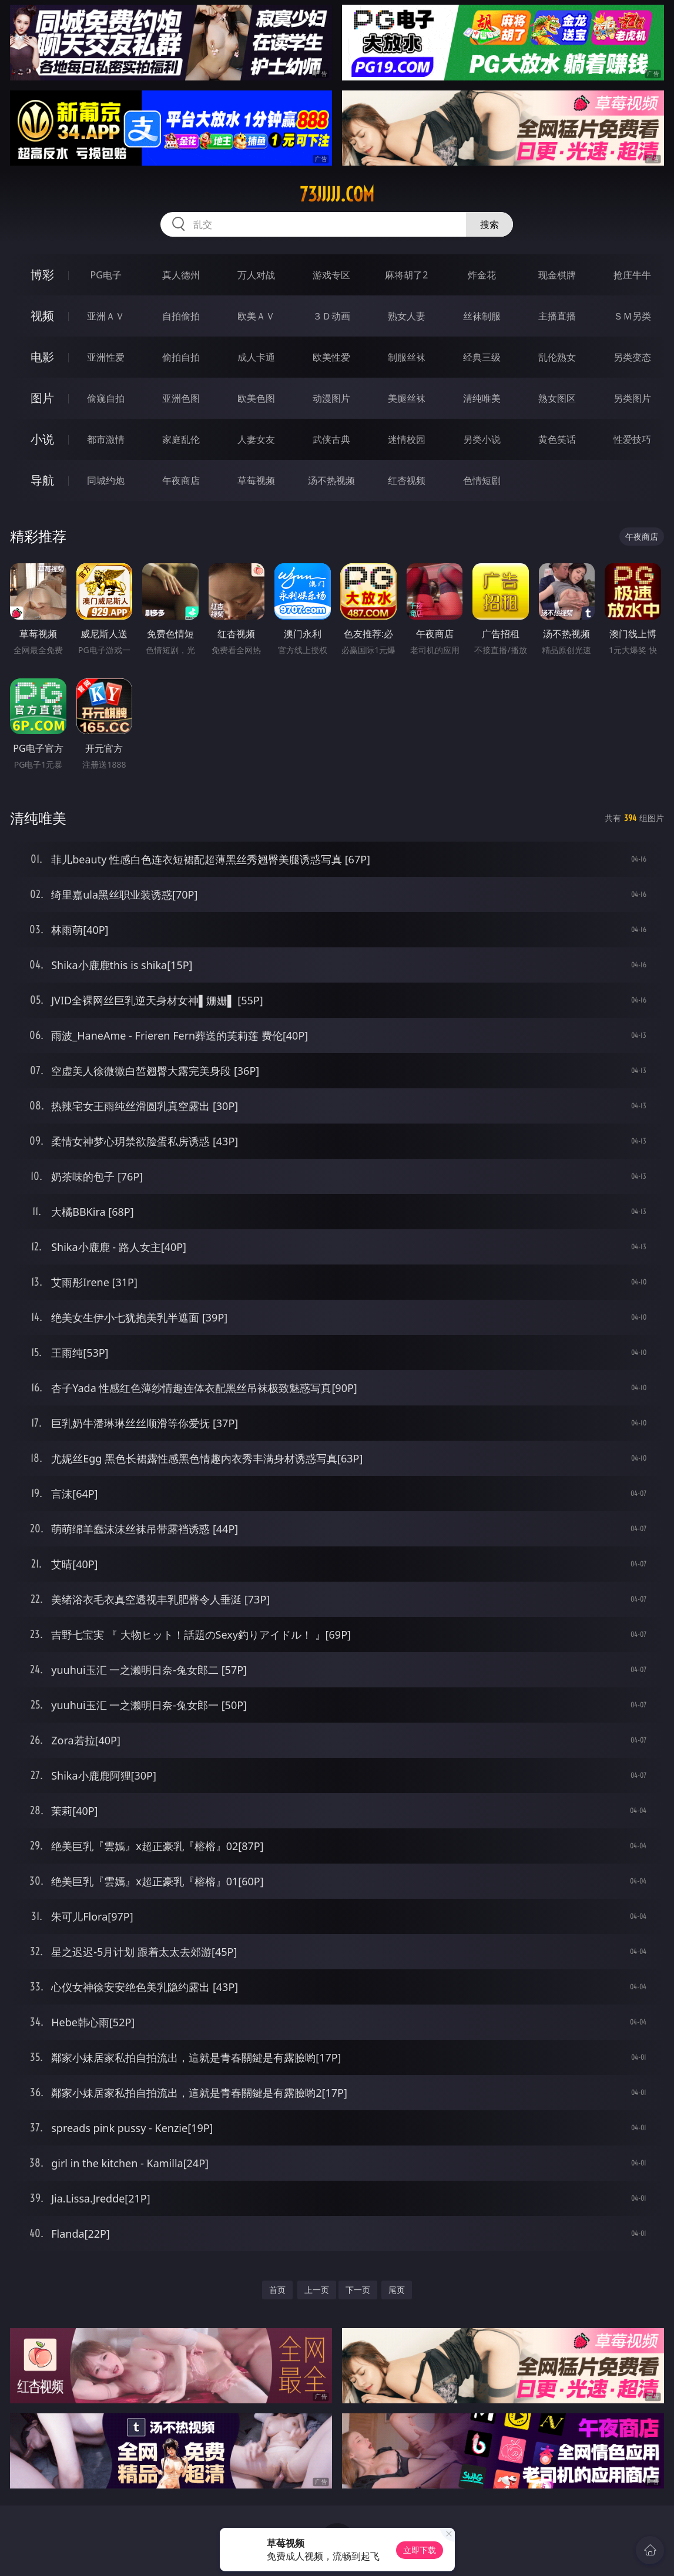 The height and width of the screenshot is (2576, 674). I want to click on 草莓视频, so click(256, 480).